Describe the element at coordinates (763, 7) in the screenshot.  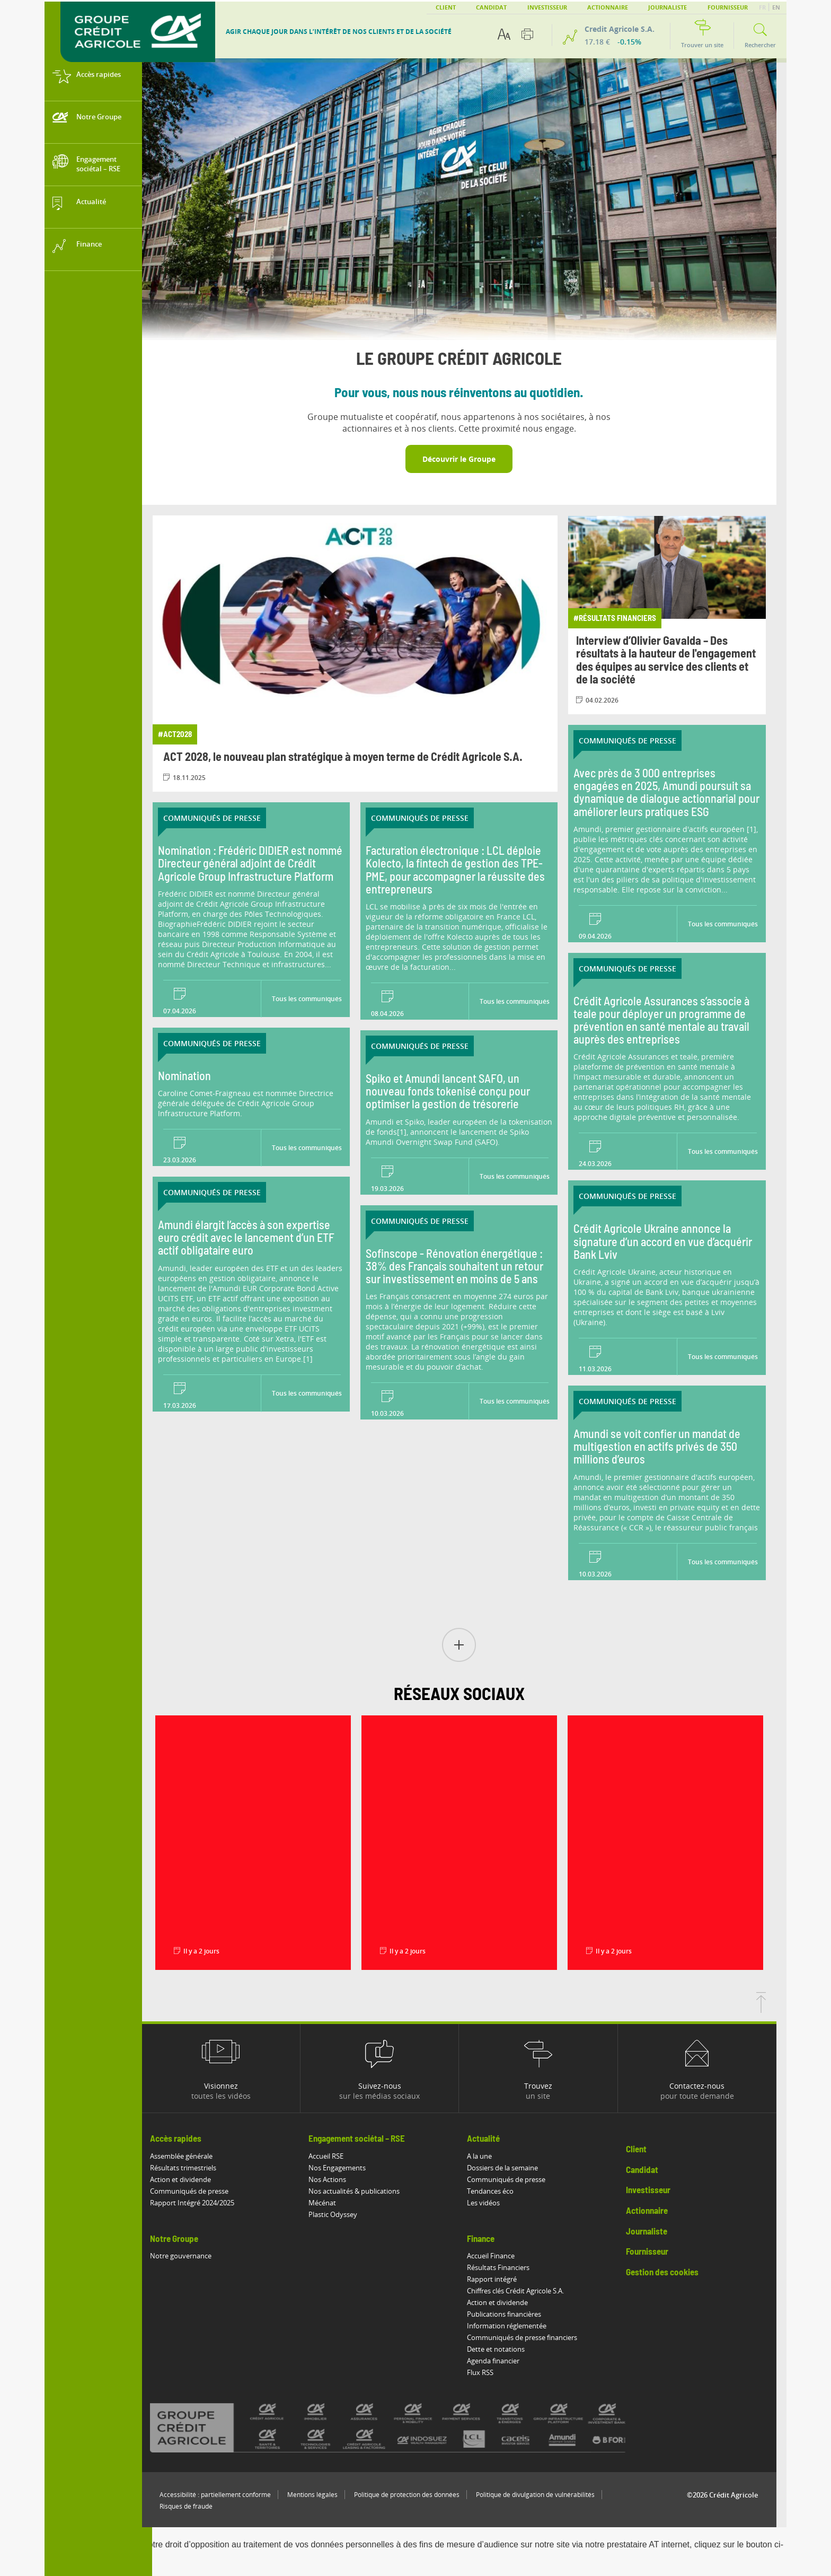
I see `FR [button]` at that location.